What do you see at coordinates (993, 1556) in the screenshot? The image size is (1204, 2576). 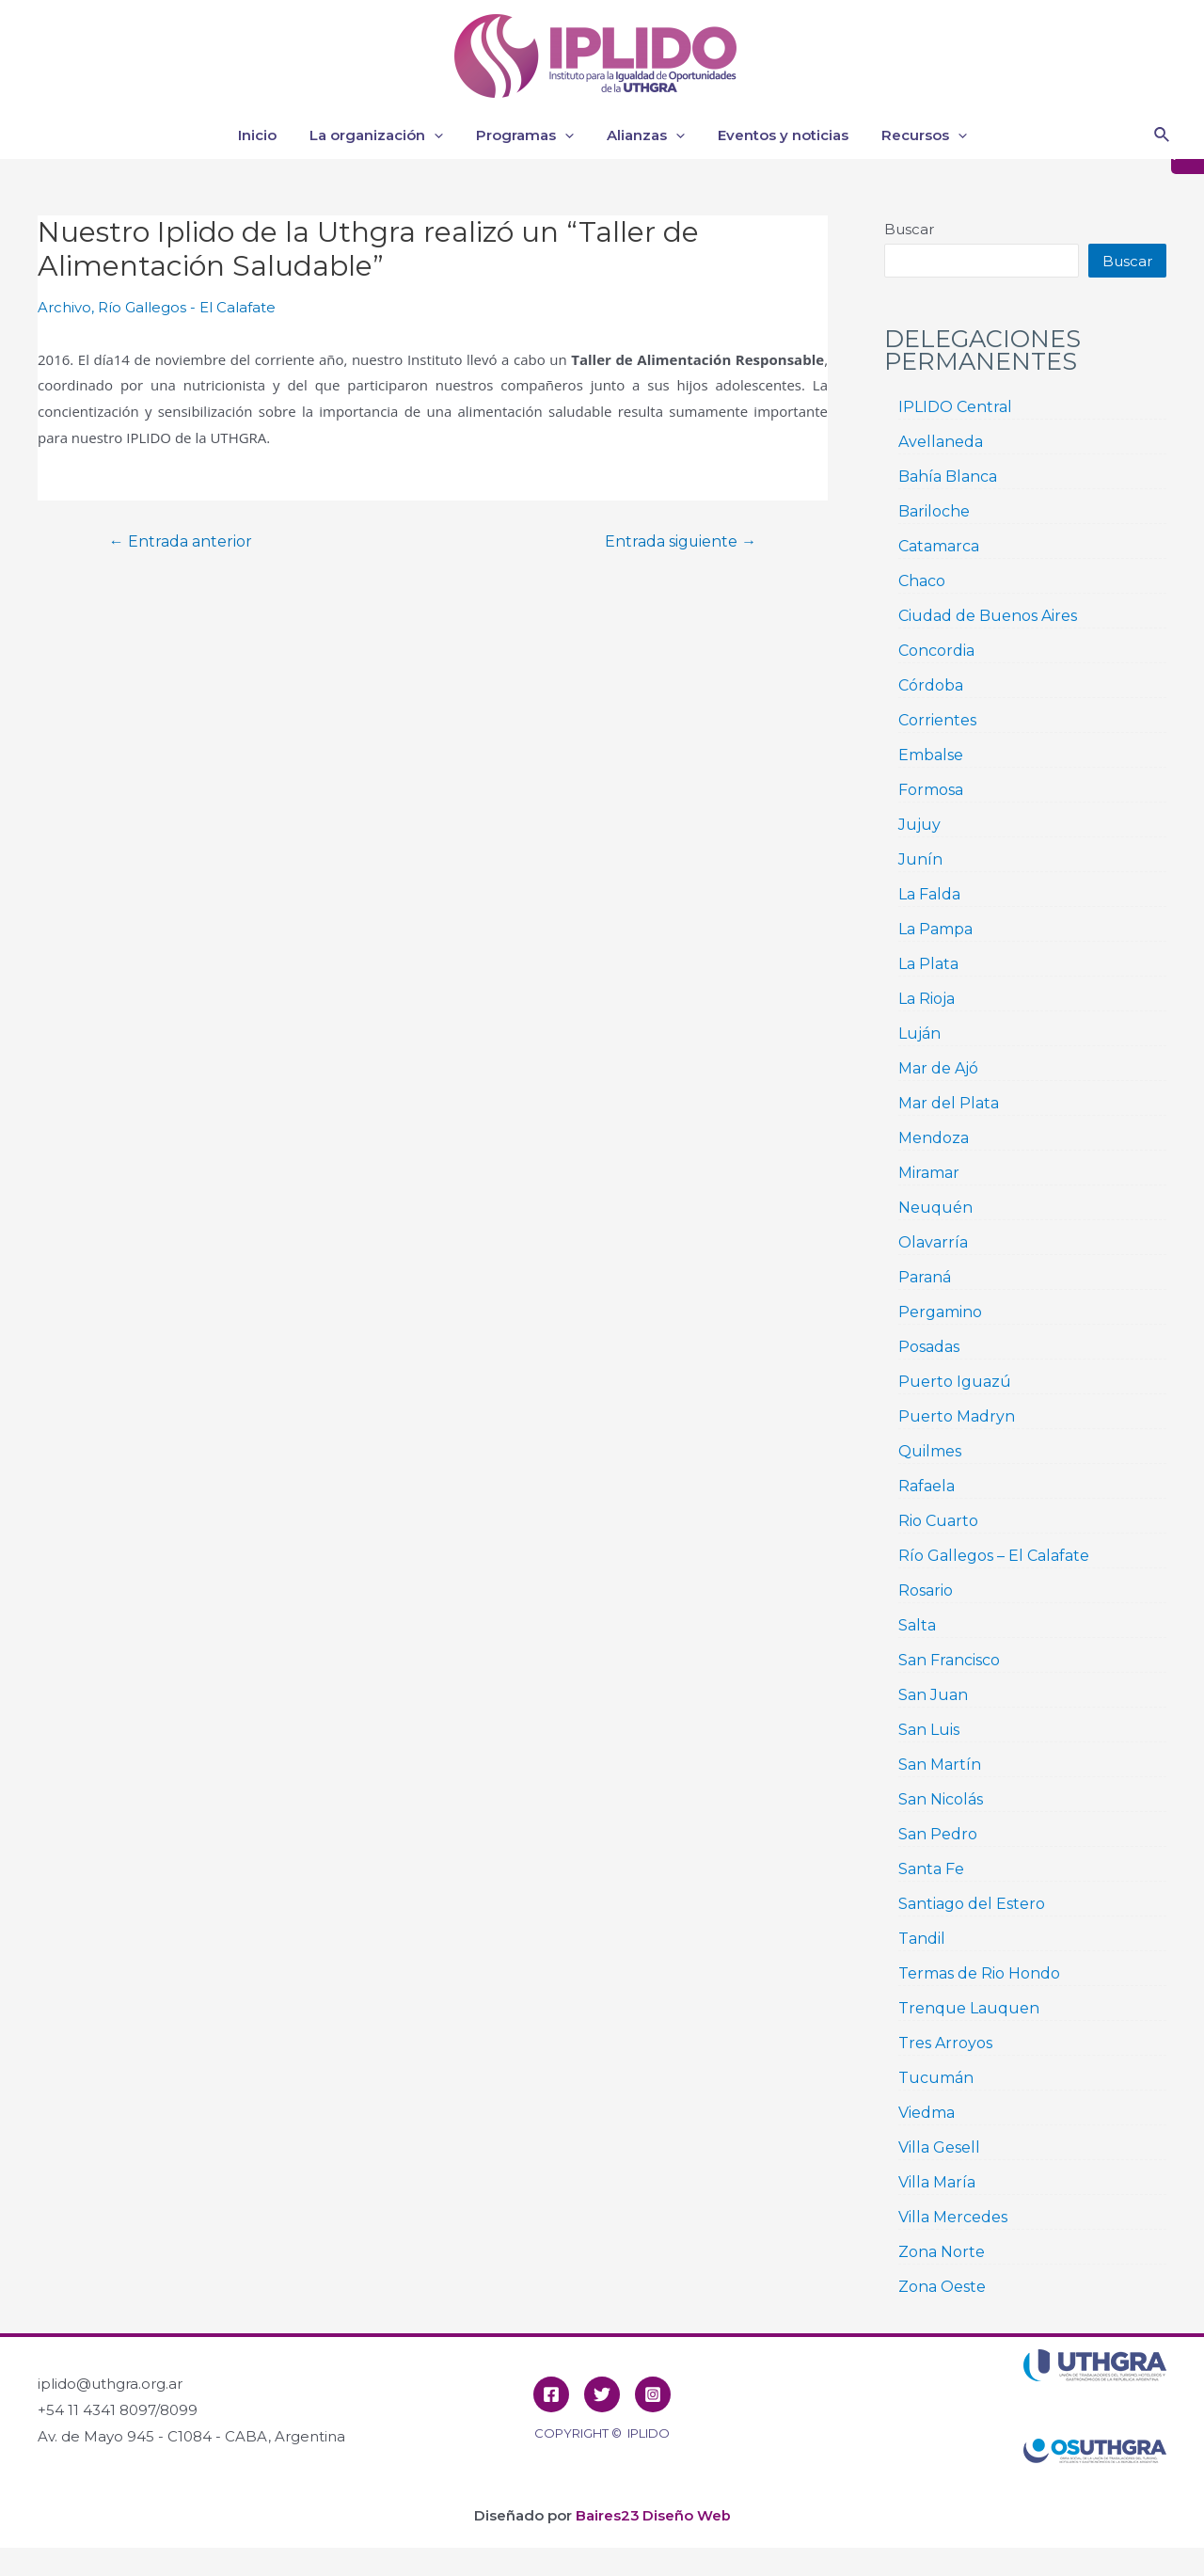 I see `Río Gallegos – El Calafate` at bounding box center [993, 1556].